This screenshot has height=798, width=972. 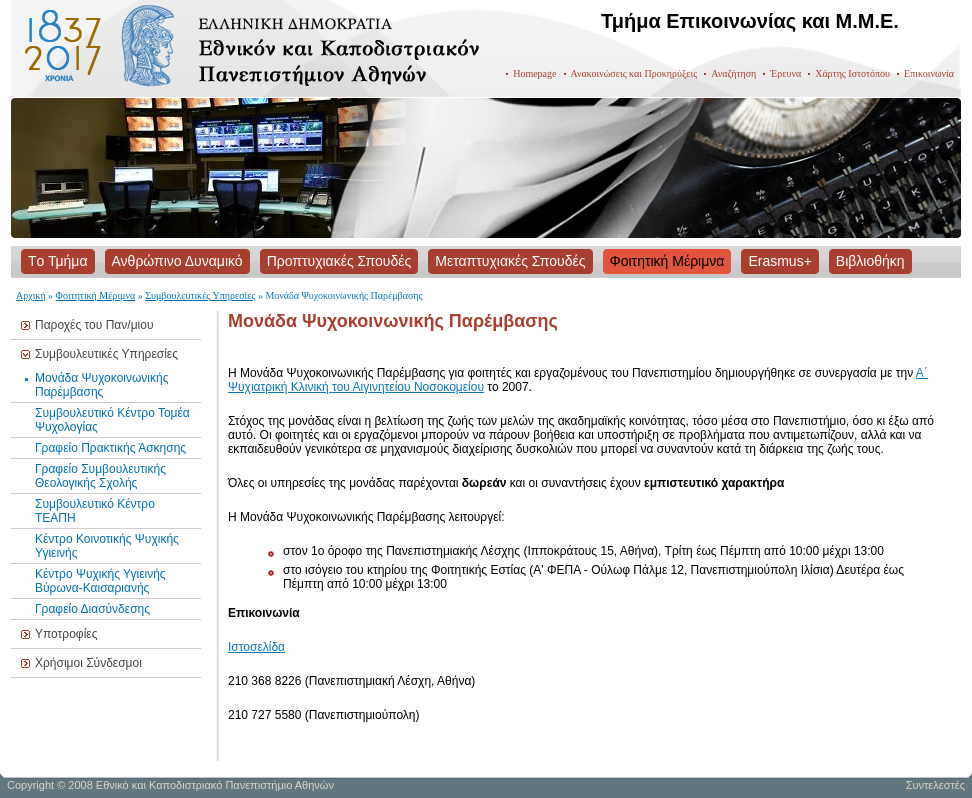 I want to click on Γραφείο Διασύνδεσης, so click(x=92, y=609).